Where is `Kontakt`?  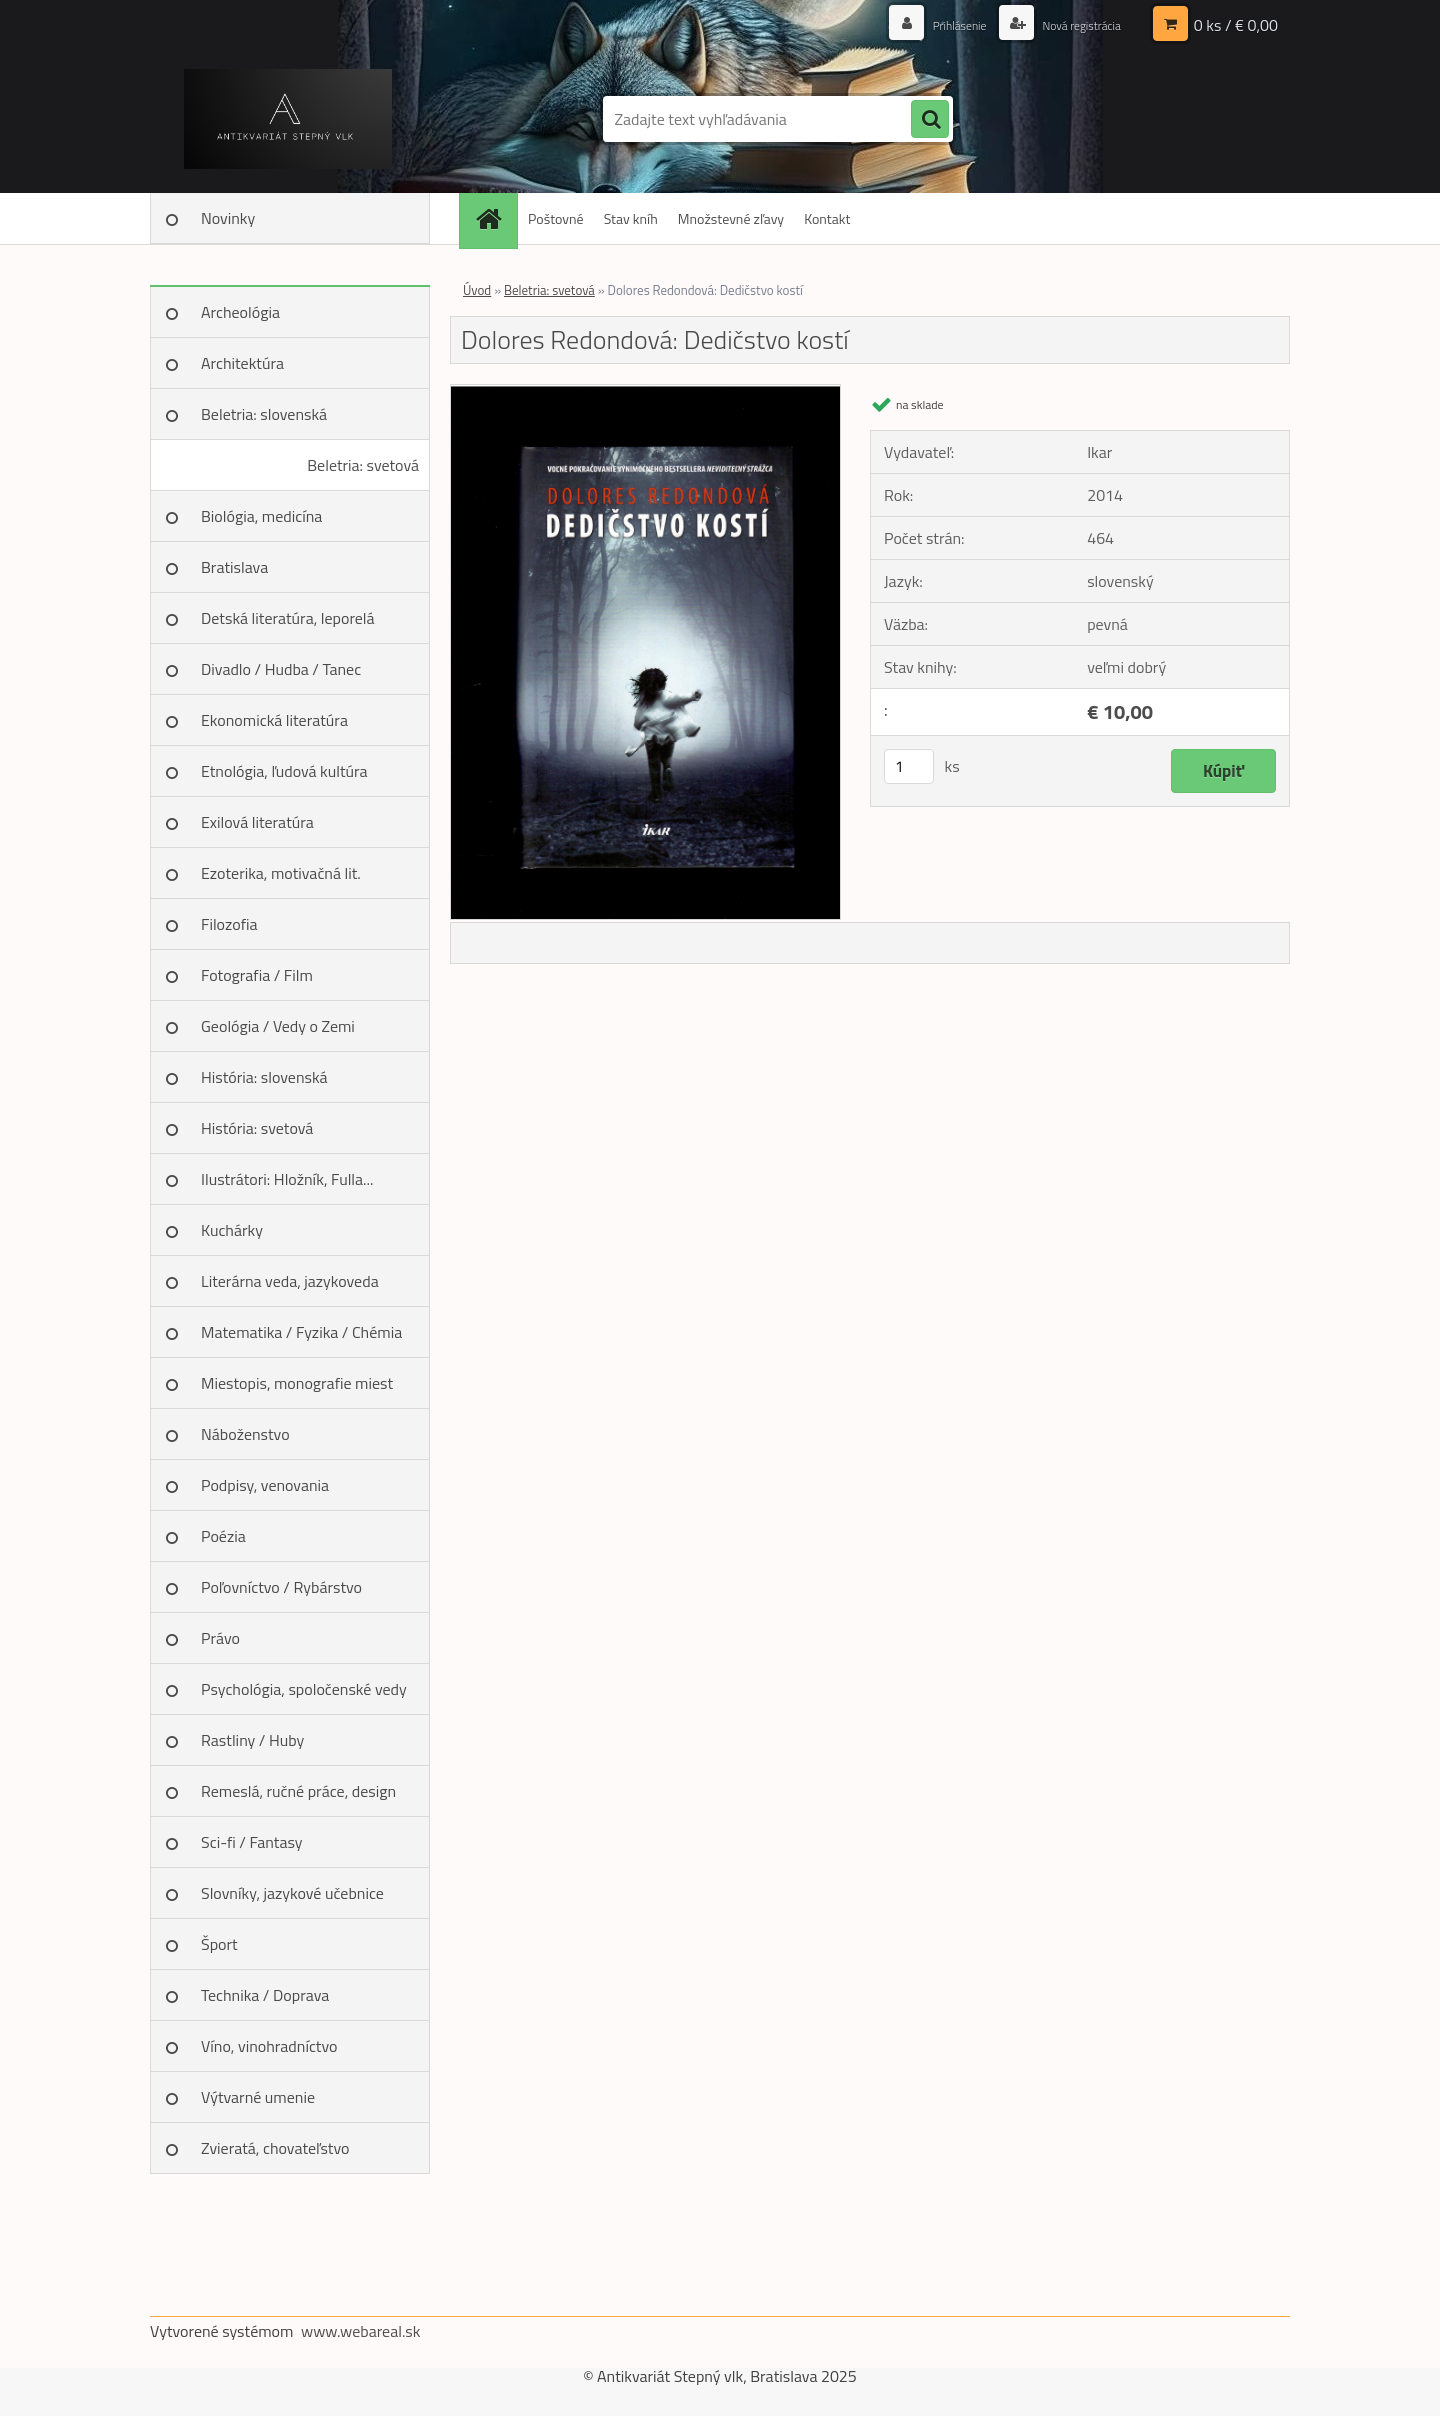 Kontakt is located at coordinates (827, 218).